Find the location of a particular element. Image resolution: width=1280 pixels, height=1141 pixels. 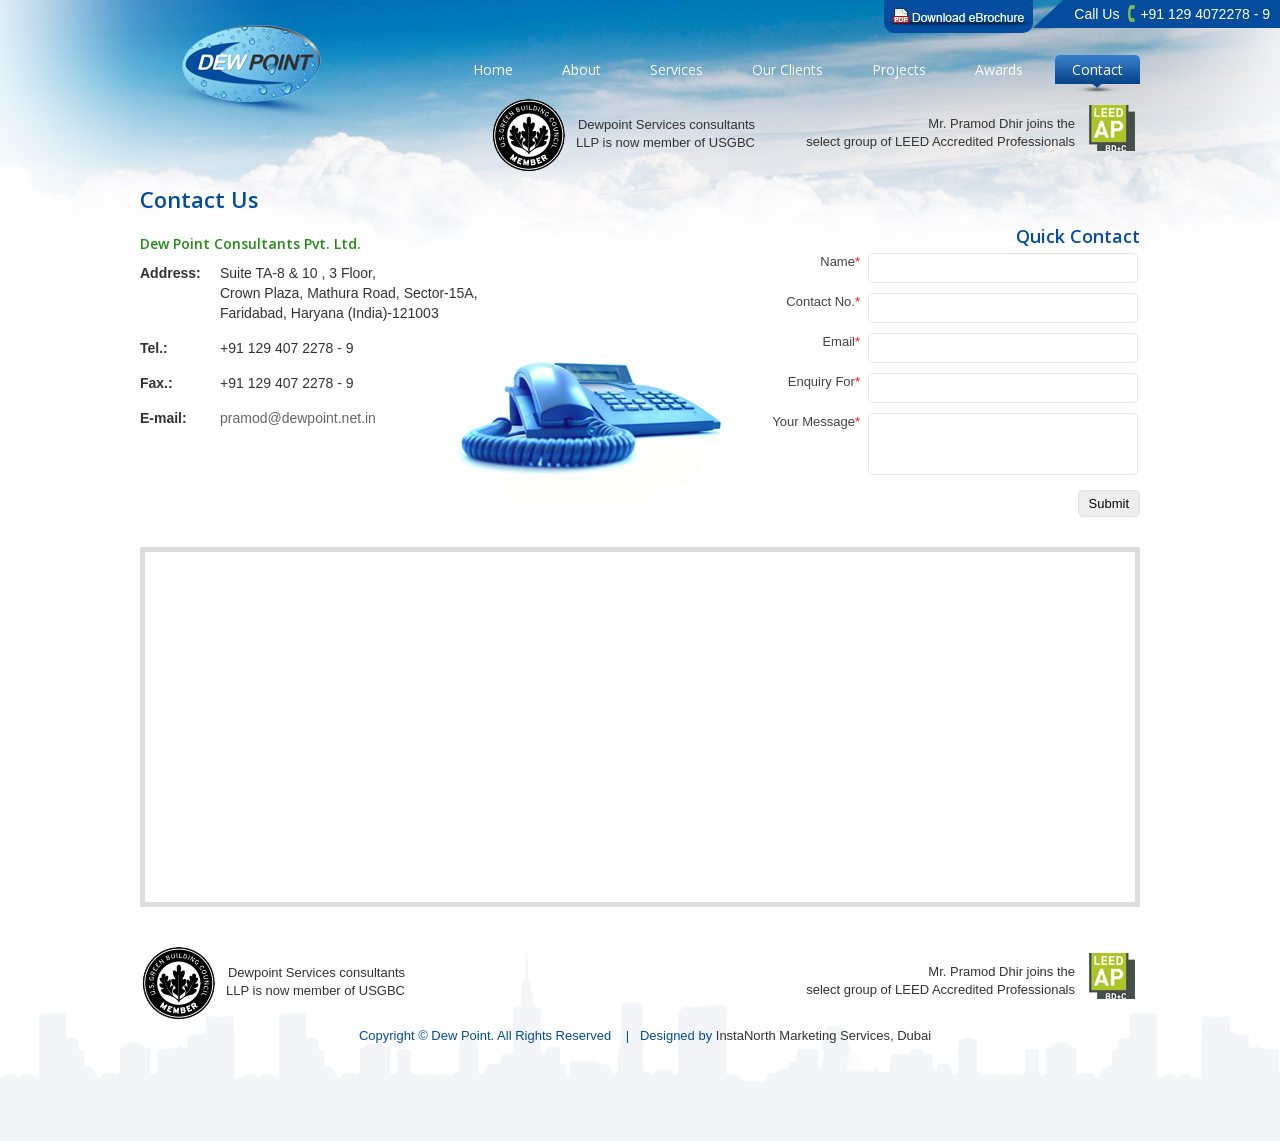

Awards is located at coordinates (999, 69).